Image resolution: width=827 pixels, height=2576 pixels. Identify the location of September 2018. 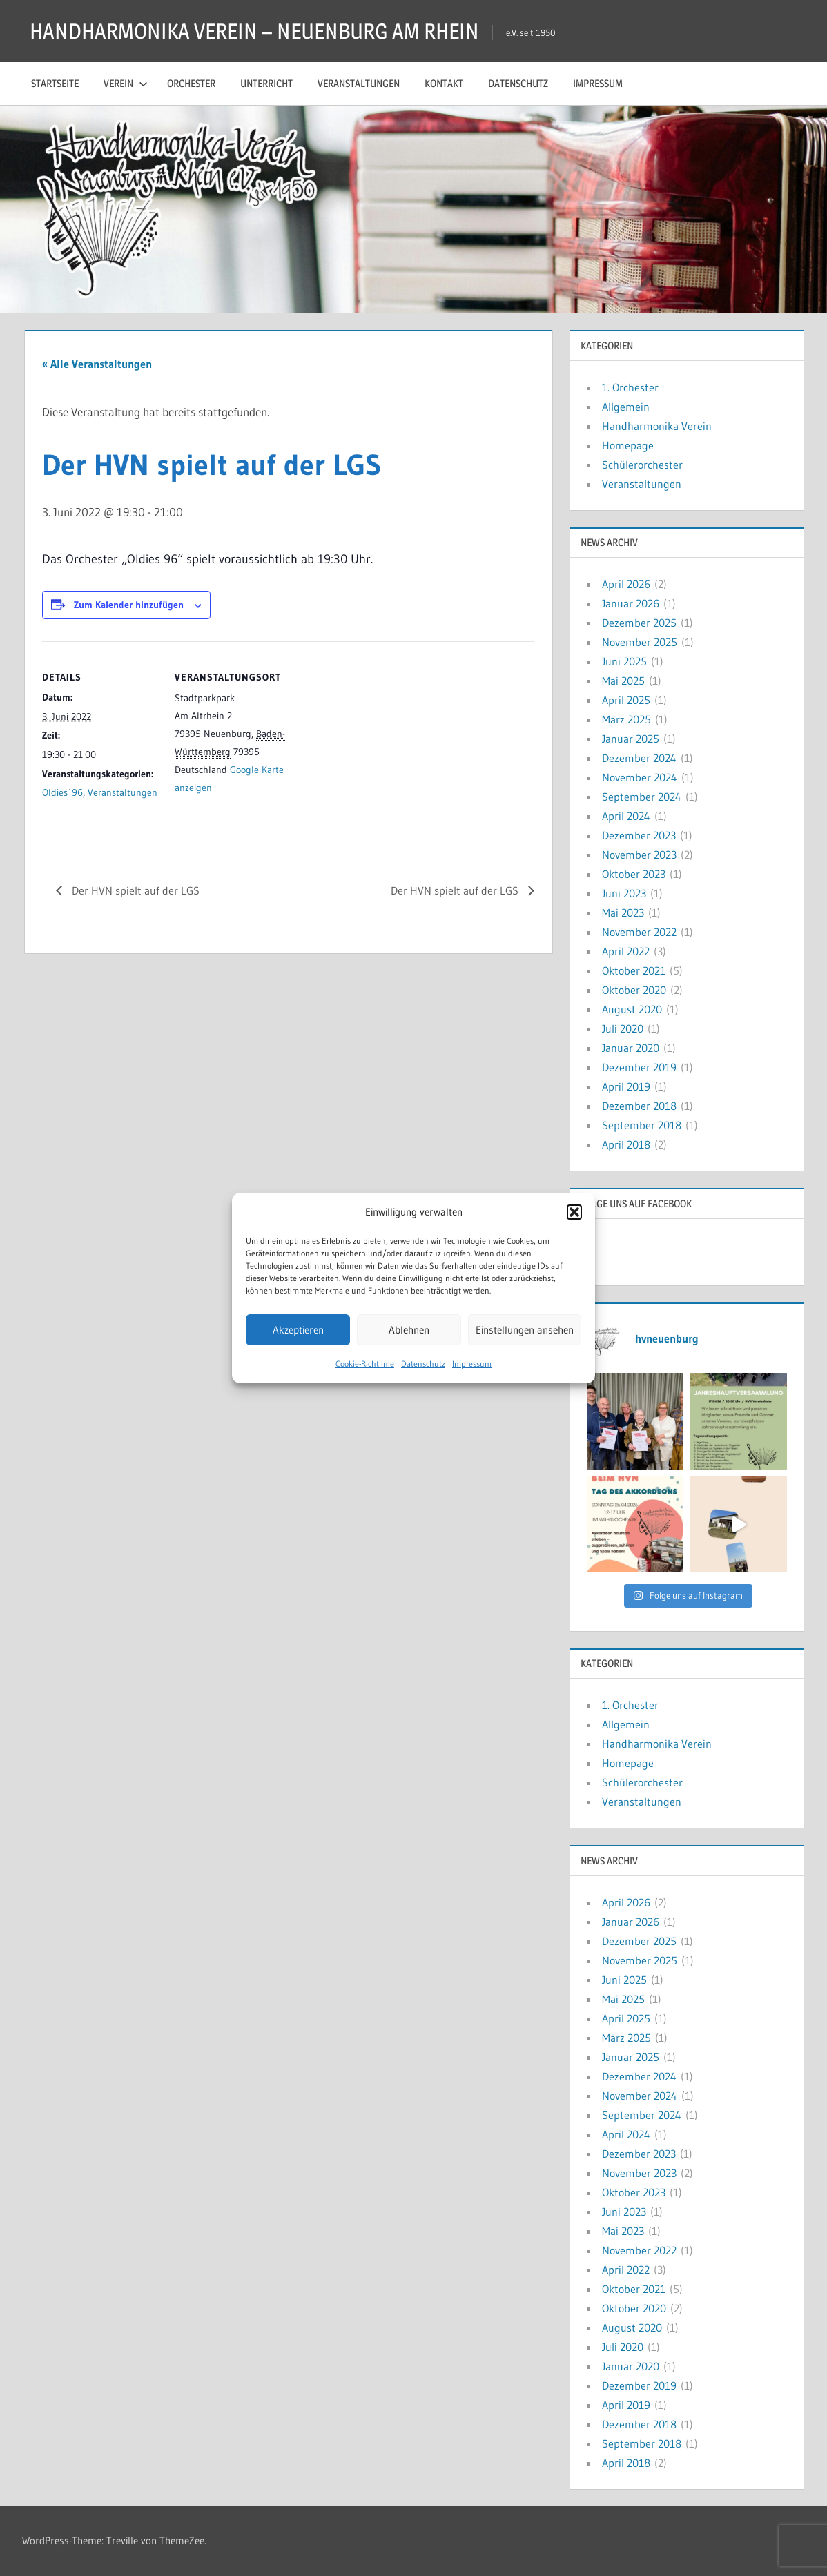
(641, 1125).